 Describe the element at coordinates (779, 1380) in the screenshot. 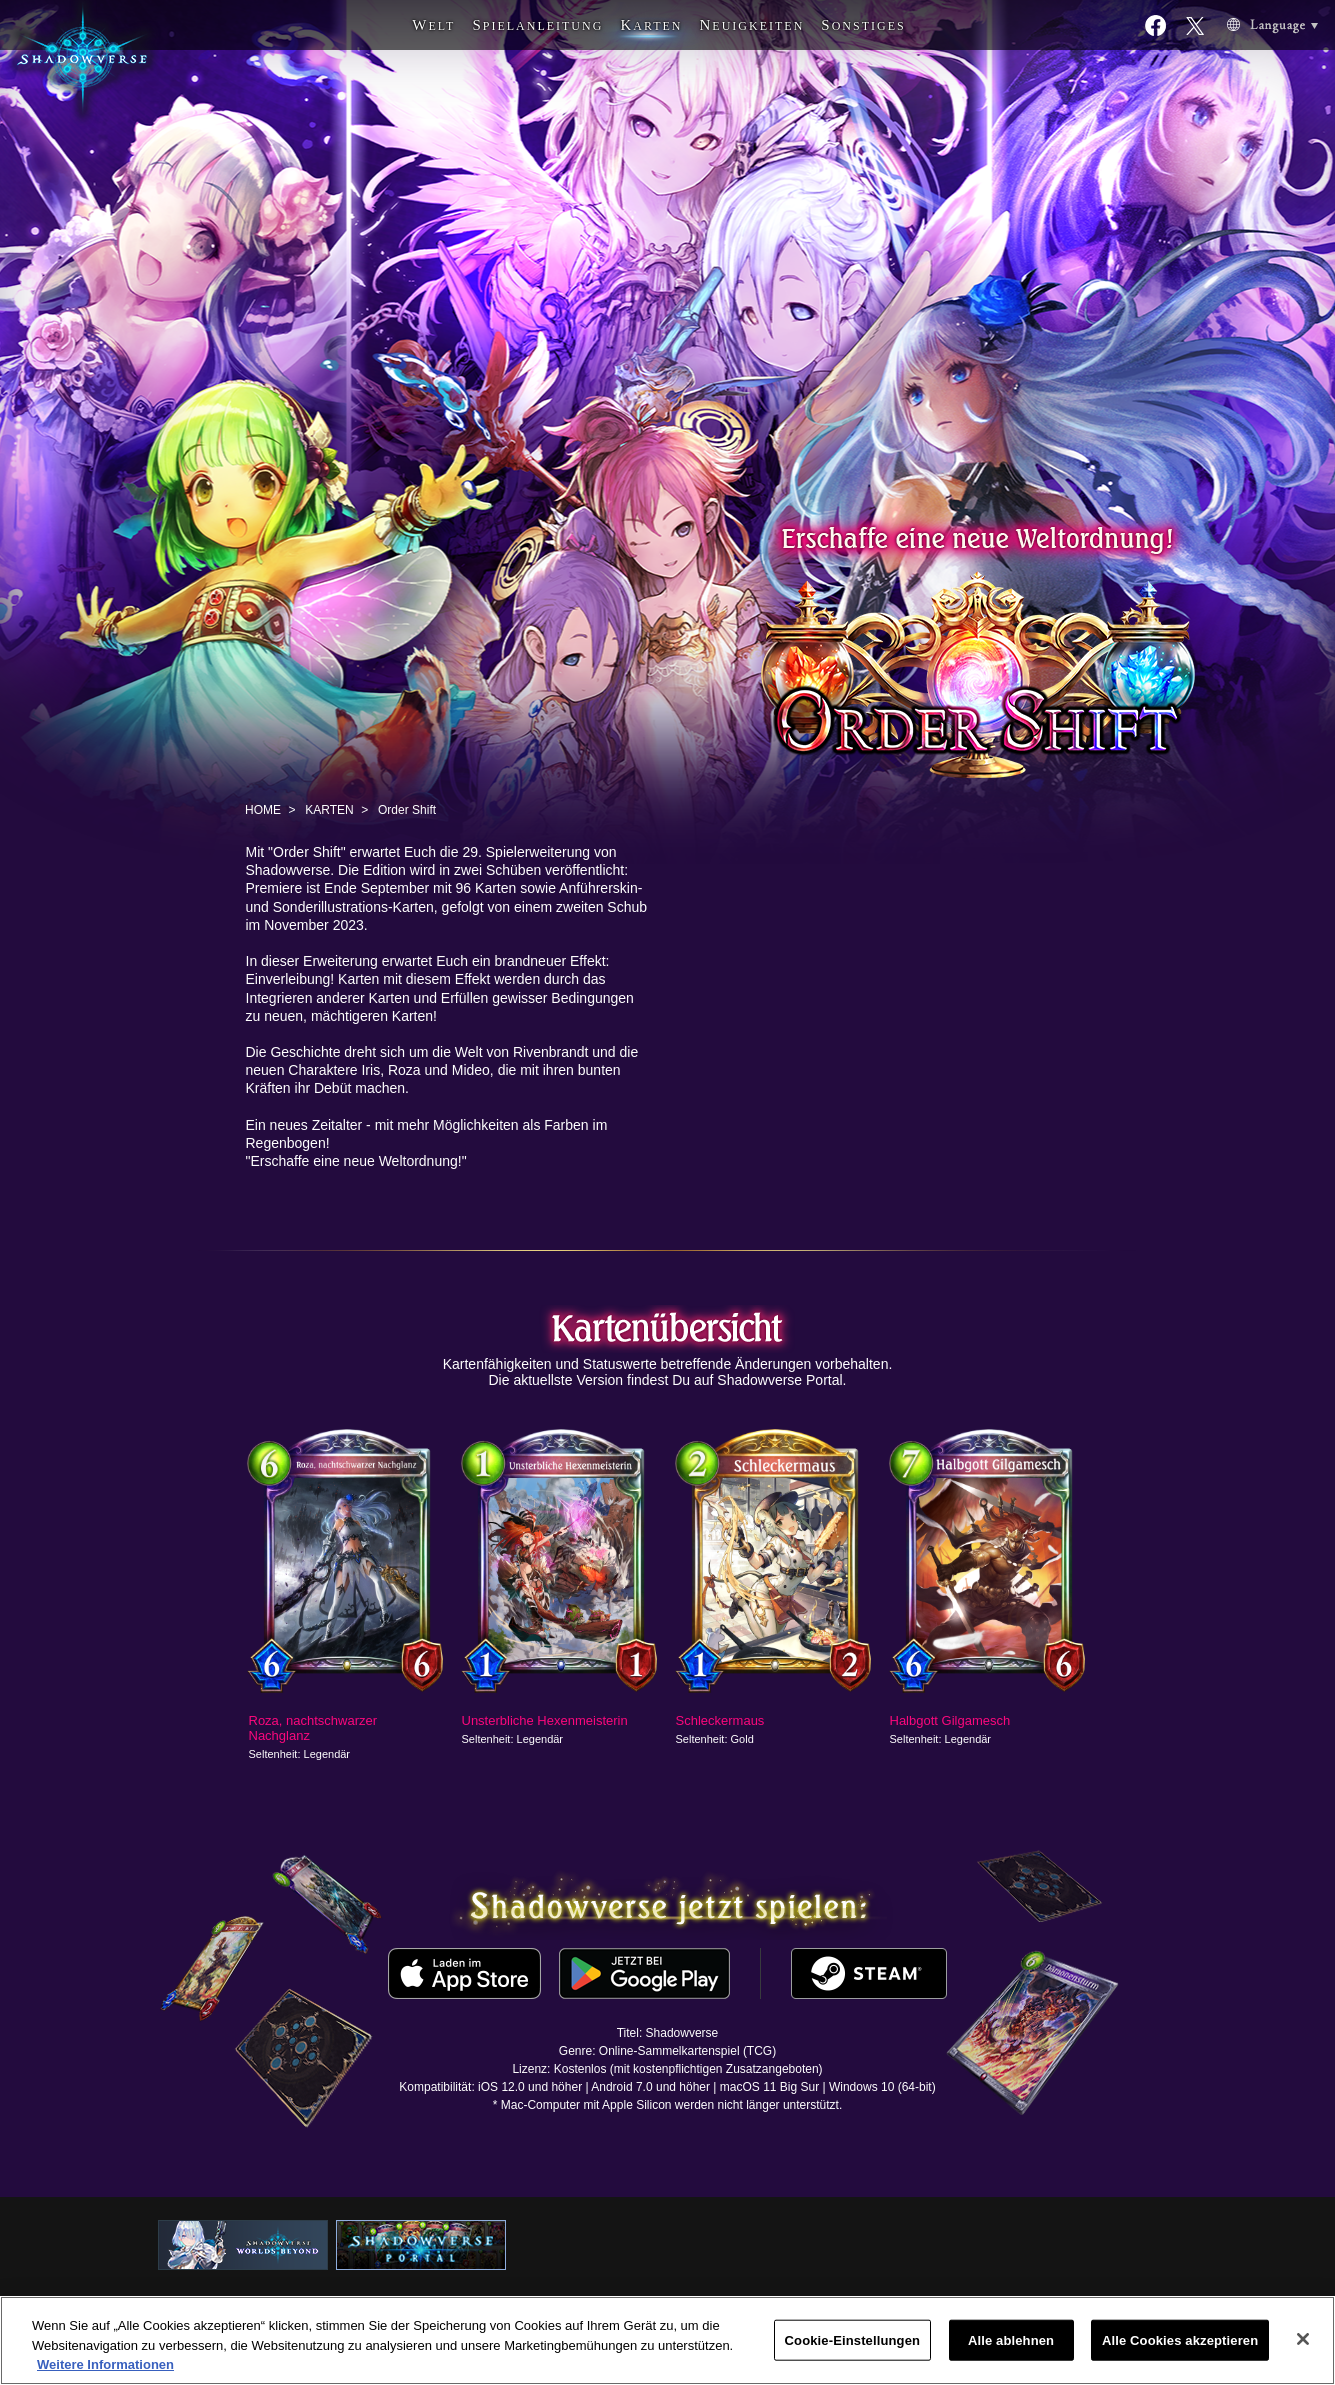

I see `Shadowverse Portal` at that location.